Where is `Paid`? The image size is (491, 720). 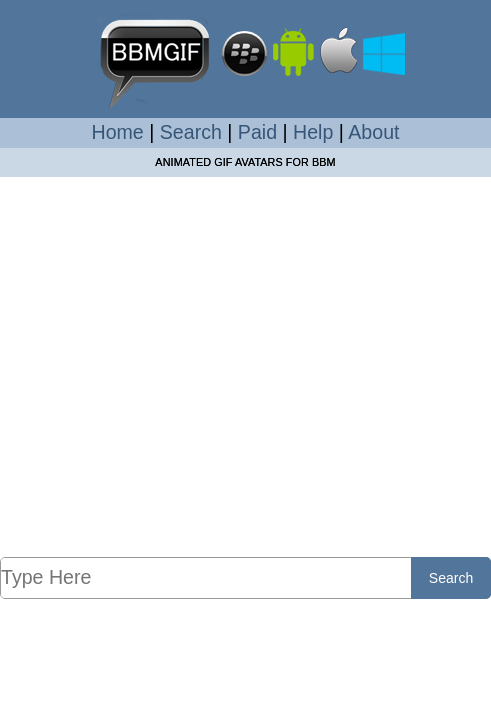
Paid is located at coordinates (257, 132).